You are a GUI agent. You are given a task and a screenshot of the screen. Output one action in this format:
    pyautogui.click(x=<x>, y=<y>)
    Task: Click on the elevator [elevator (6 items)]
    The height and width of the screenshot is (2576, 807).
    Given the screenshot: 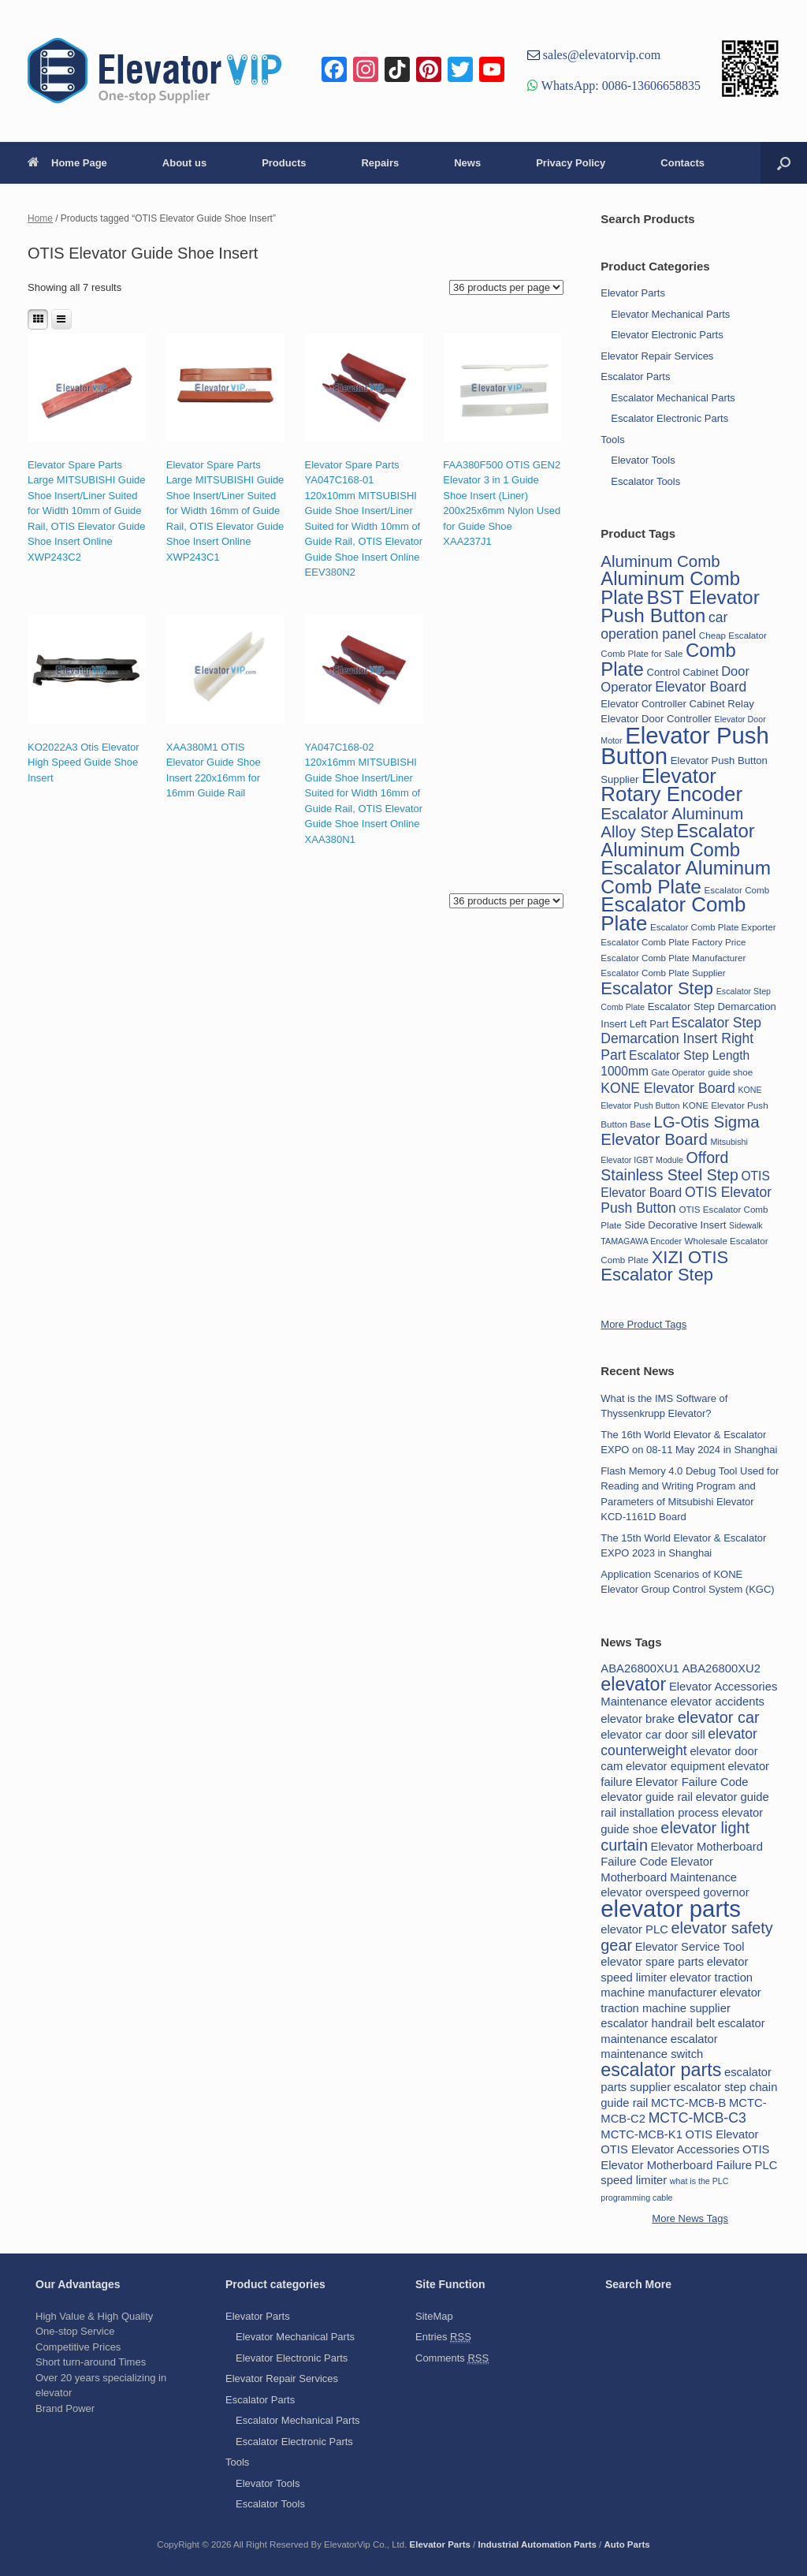 What is the action you would take?
    pyautogui.click(x=633, y=1684)
    